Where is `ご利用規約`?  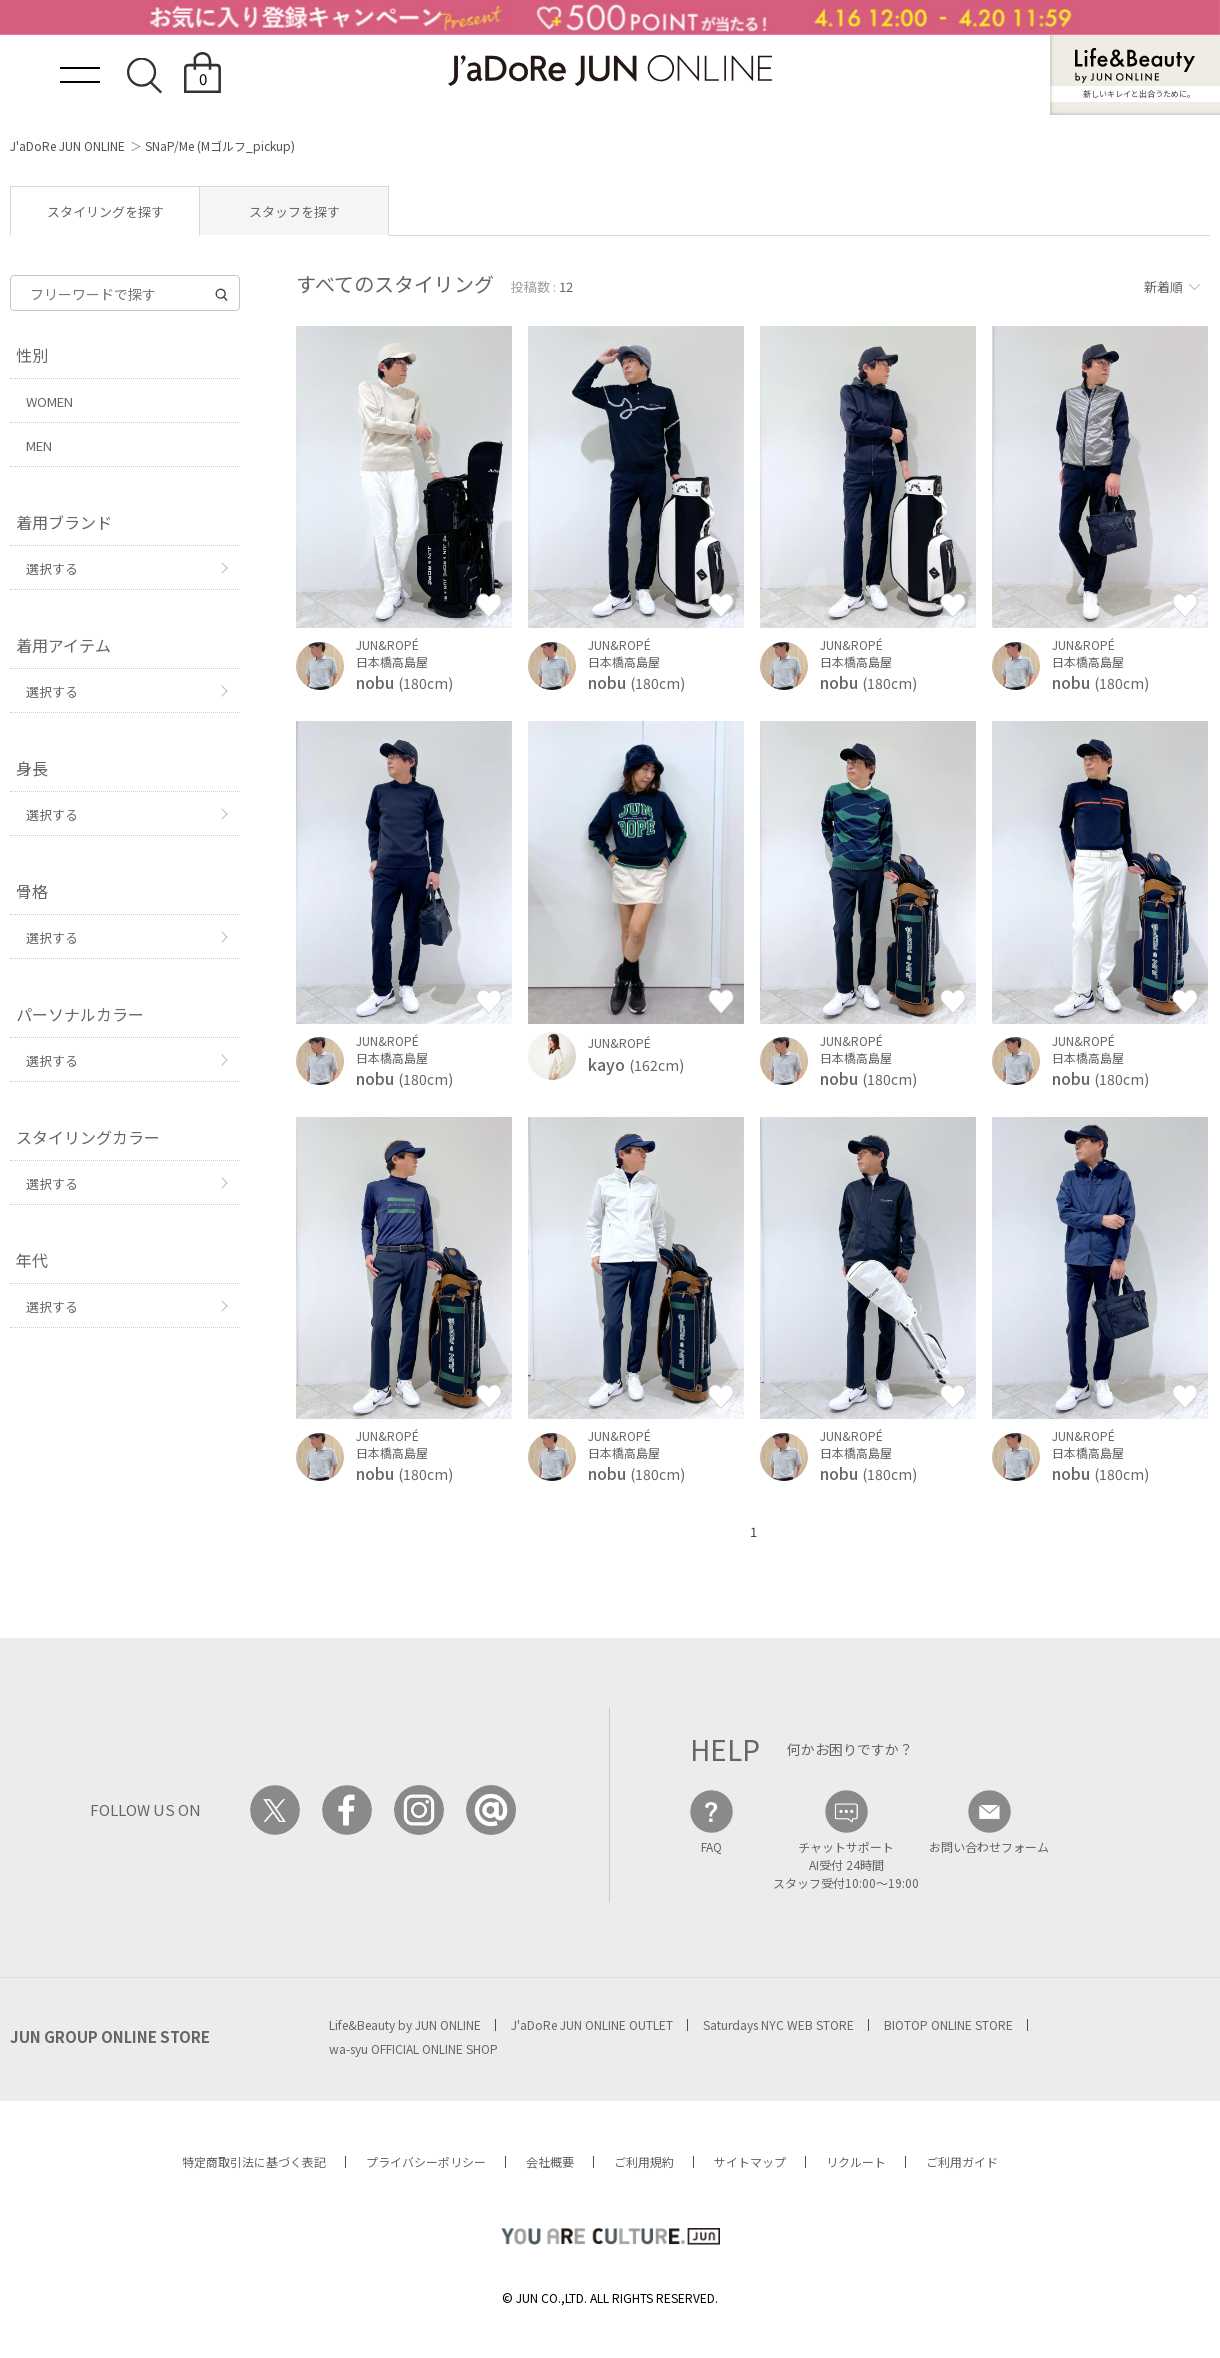 ご利用規約 is located at coordinates (644, 2161).